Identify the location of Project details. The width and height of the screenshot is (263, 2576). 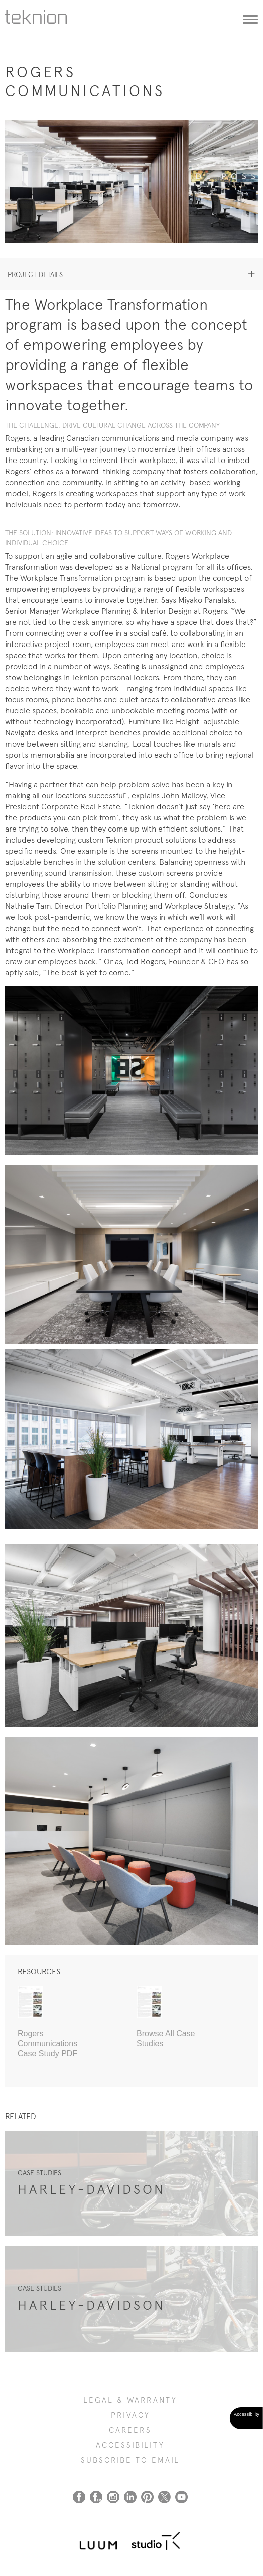
(35, 274).